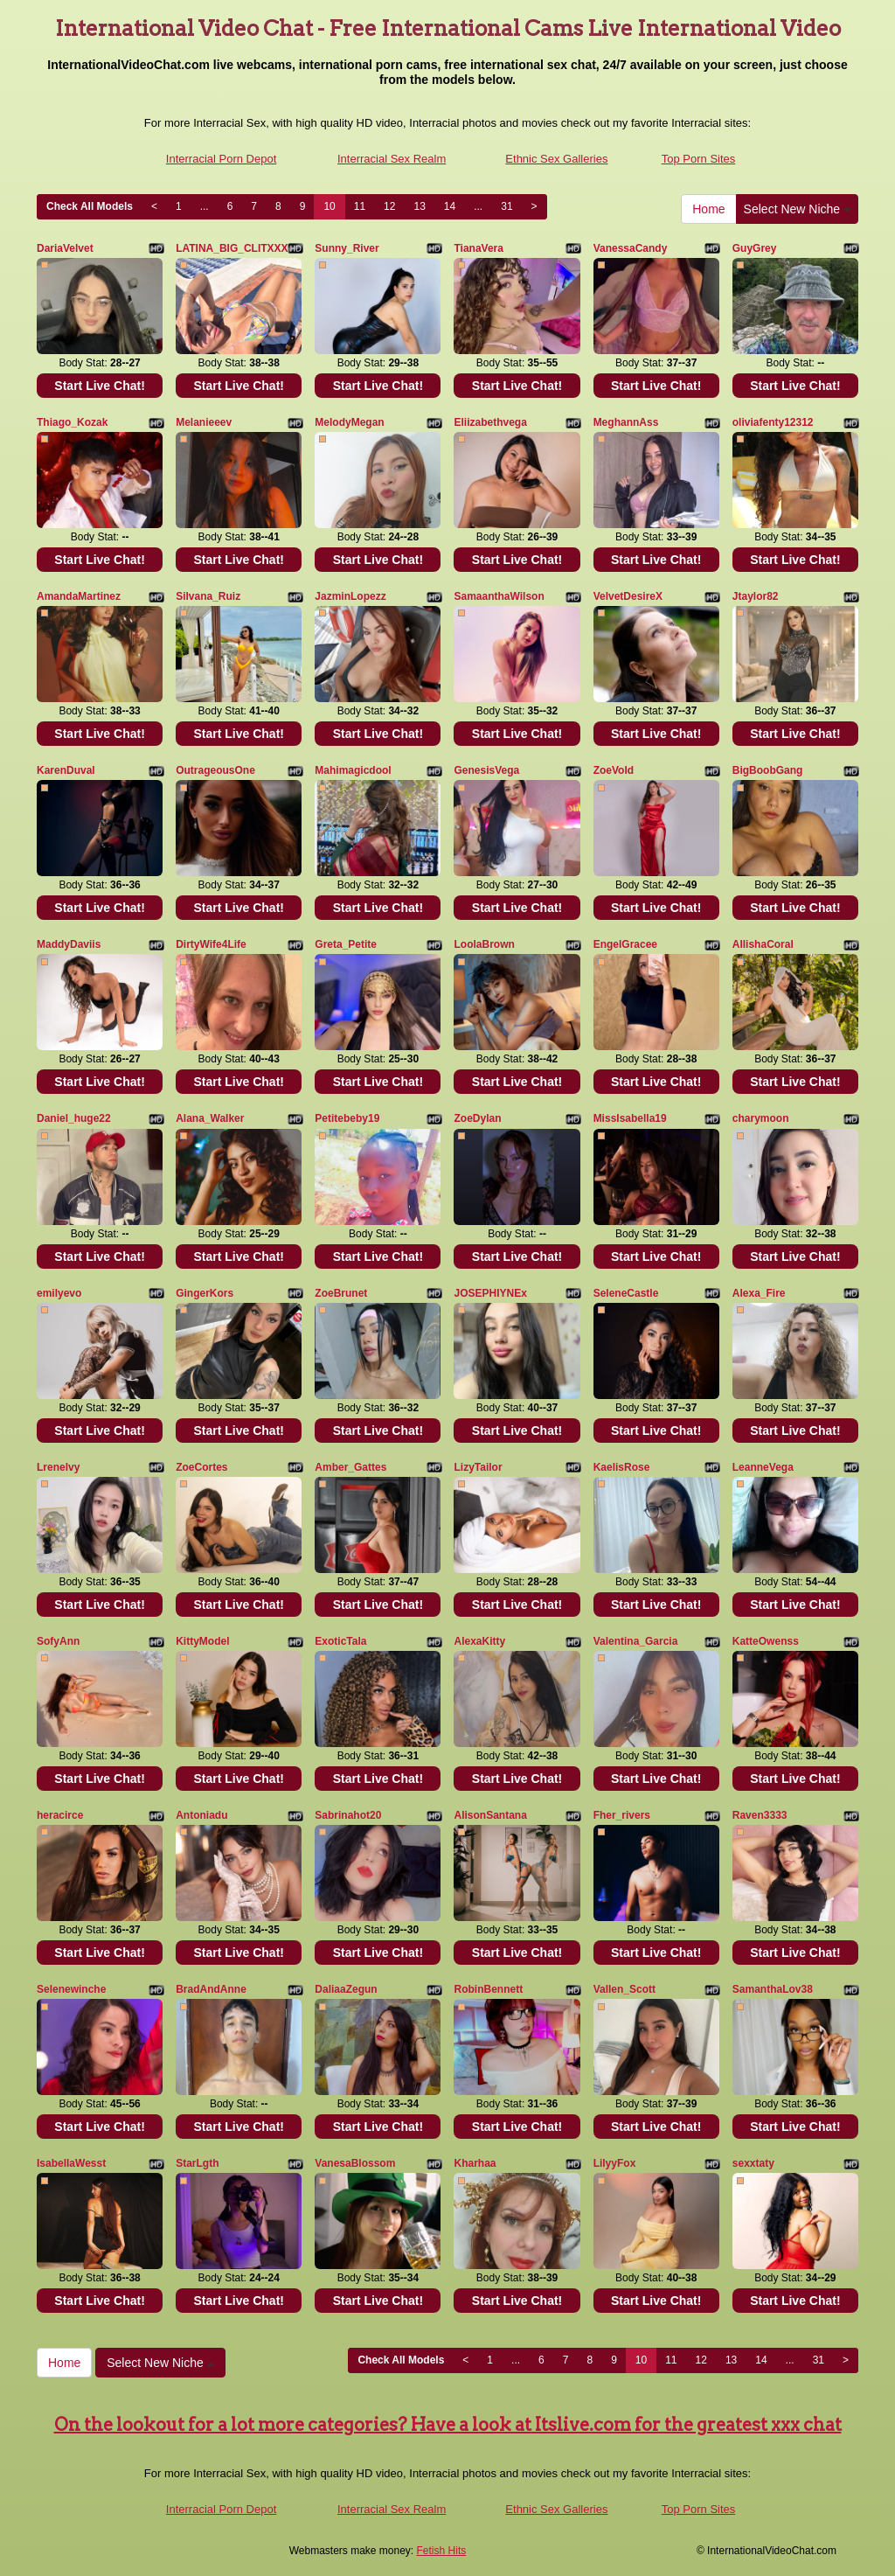  Describe the element at coordinates (613, 770) in the screenshot. I see `ZoeVold` at that location.